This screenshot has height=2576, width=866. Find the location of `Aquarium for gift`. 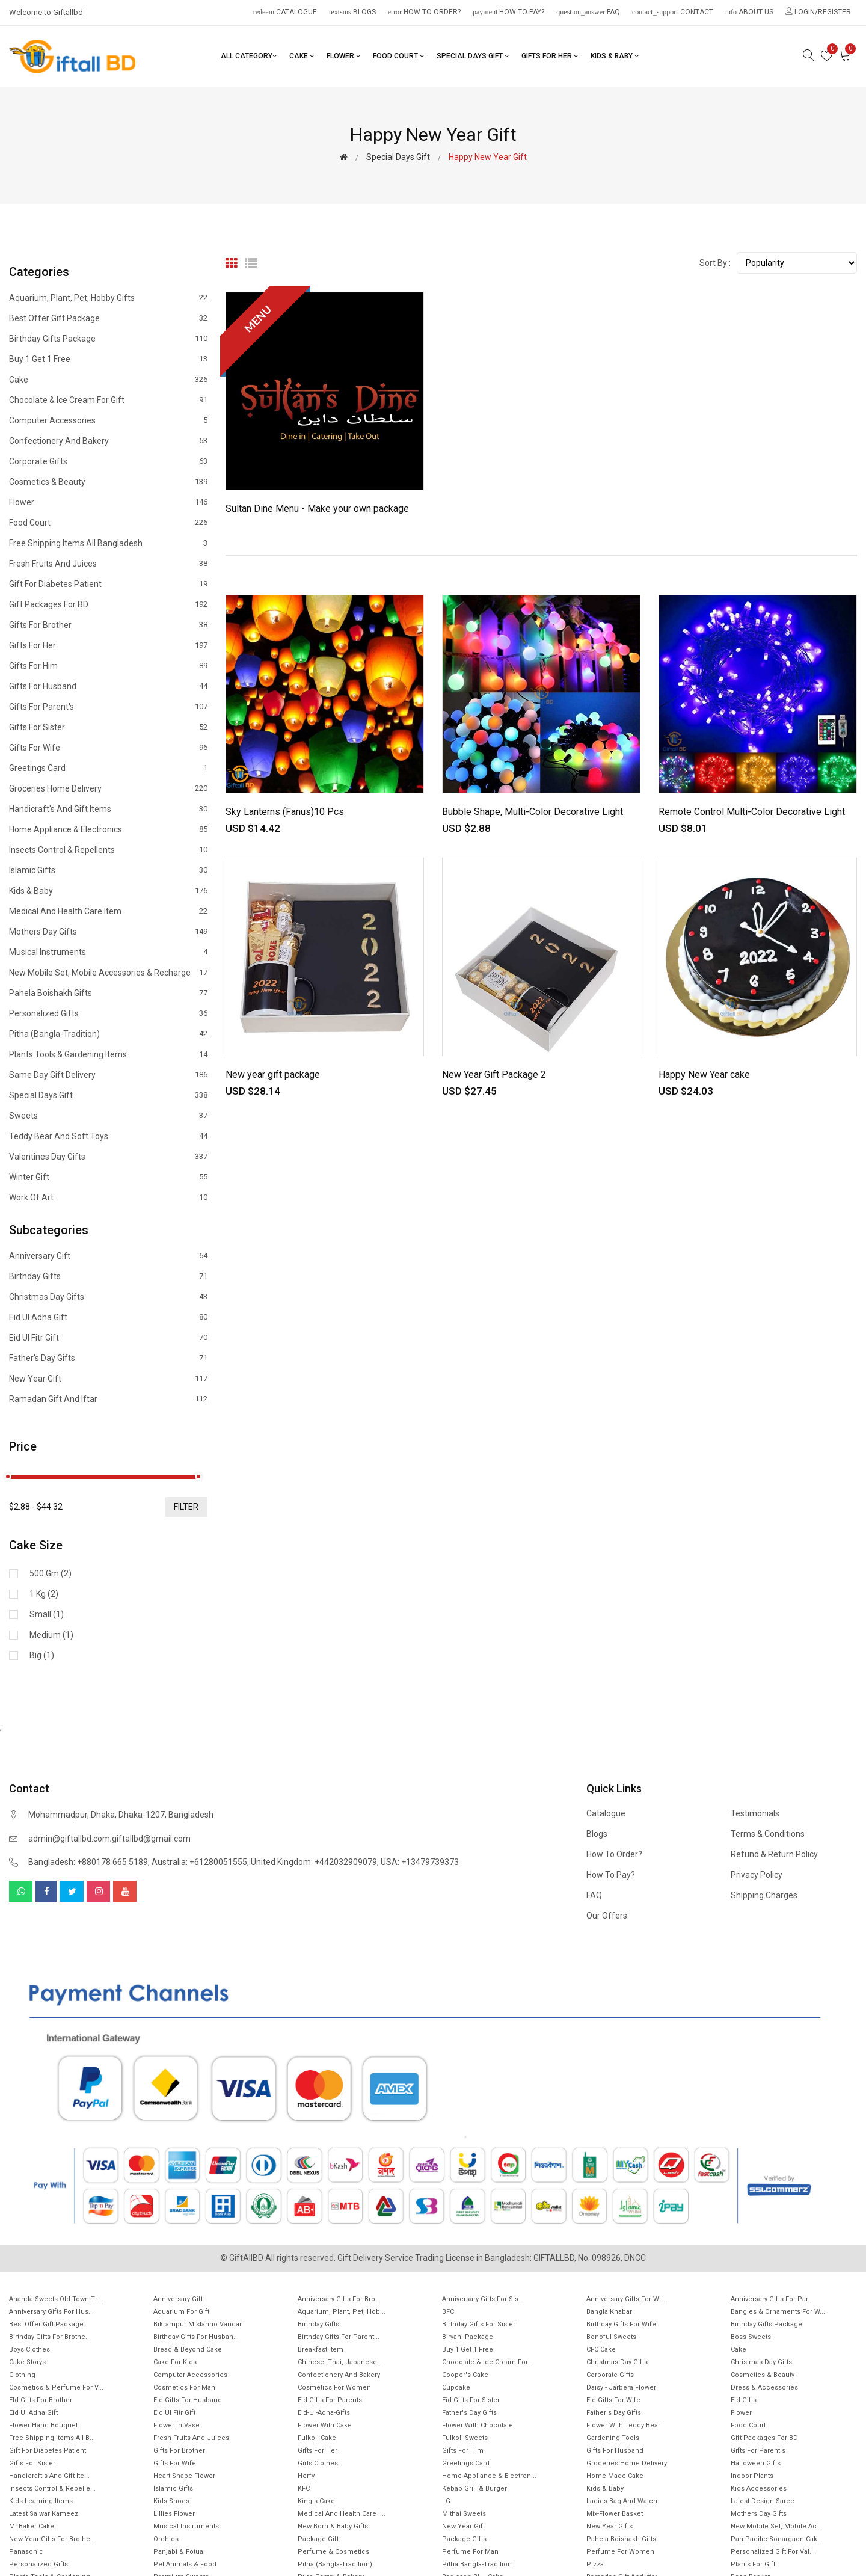

Aquarium for gift is located at coordinates (181, 2311).